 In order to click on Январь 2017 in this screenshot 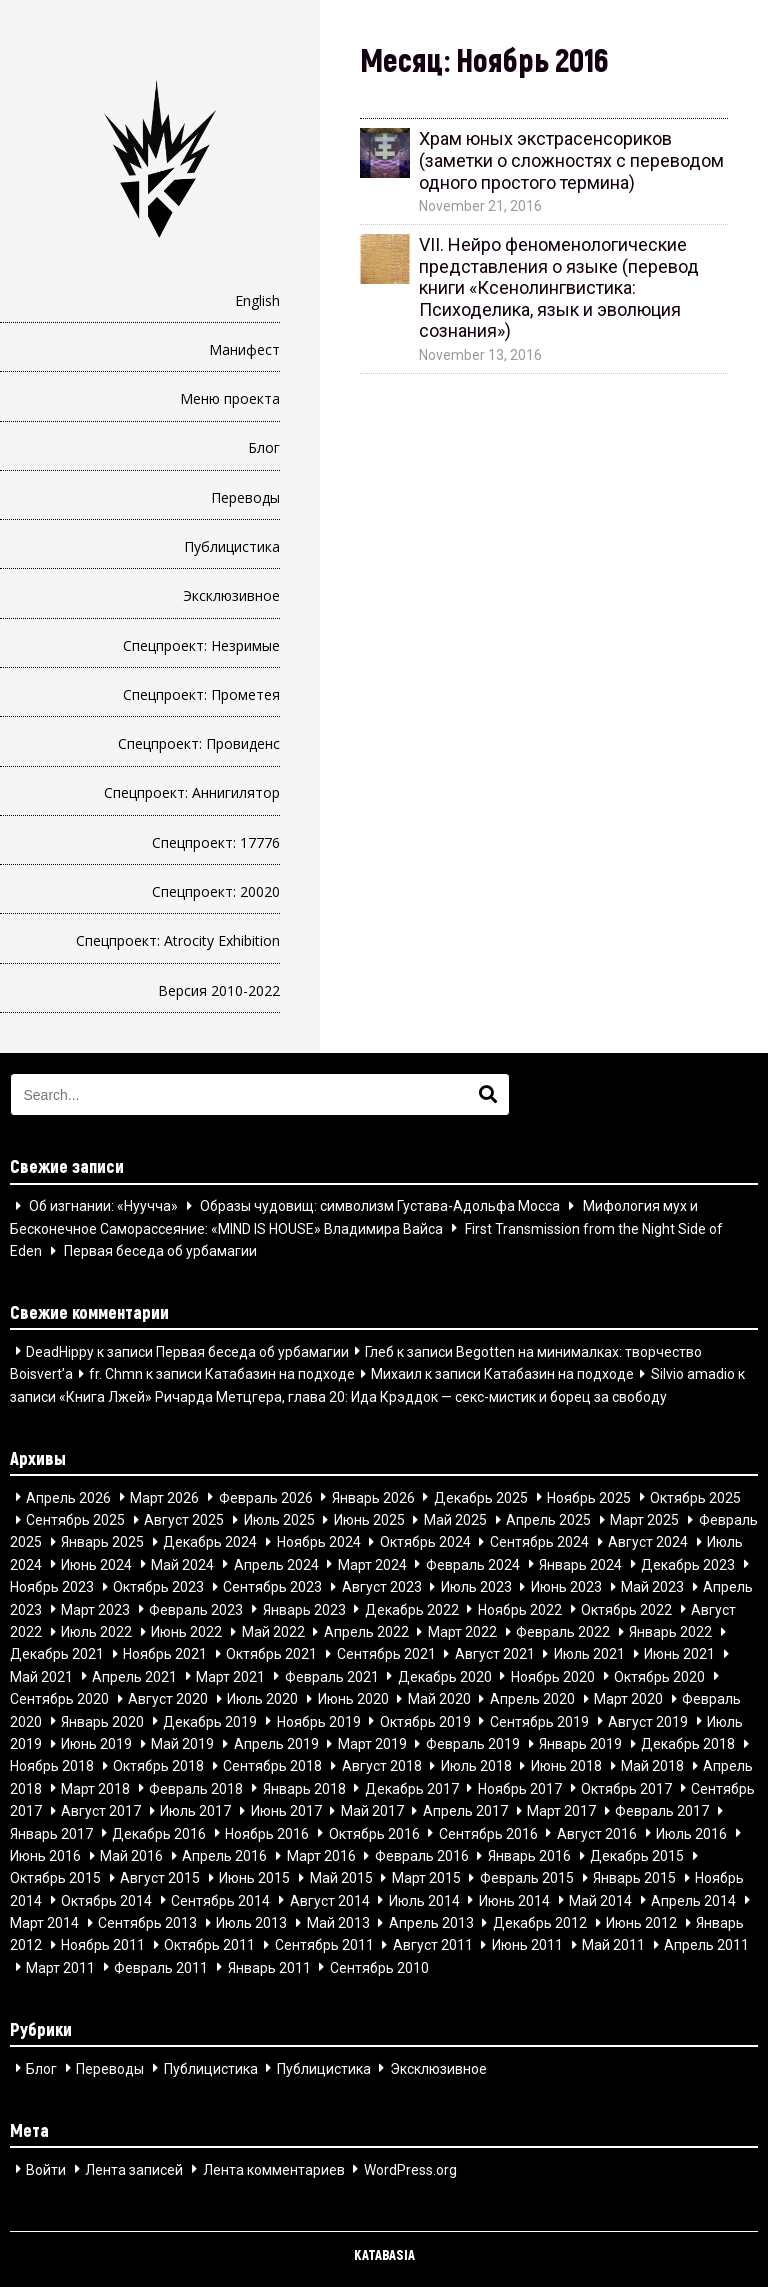, I will do `click(51, 1833)`.